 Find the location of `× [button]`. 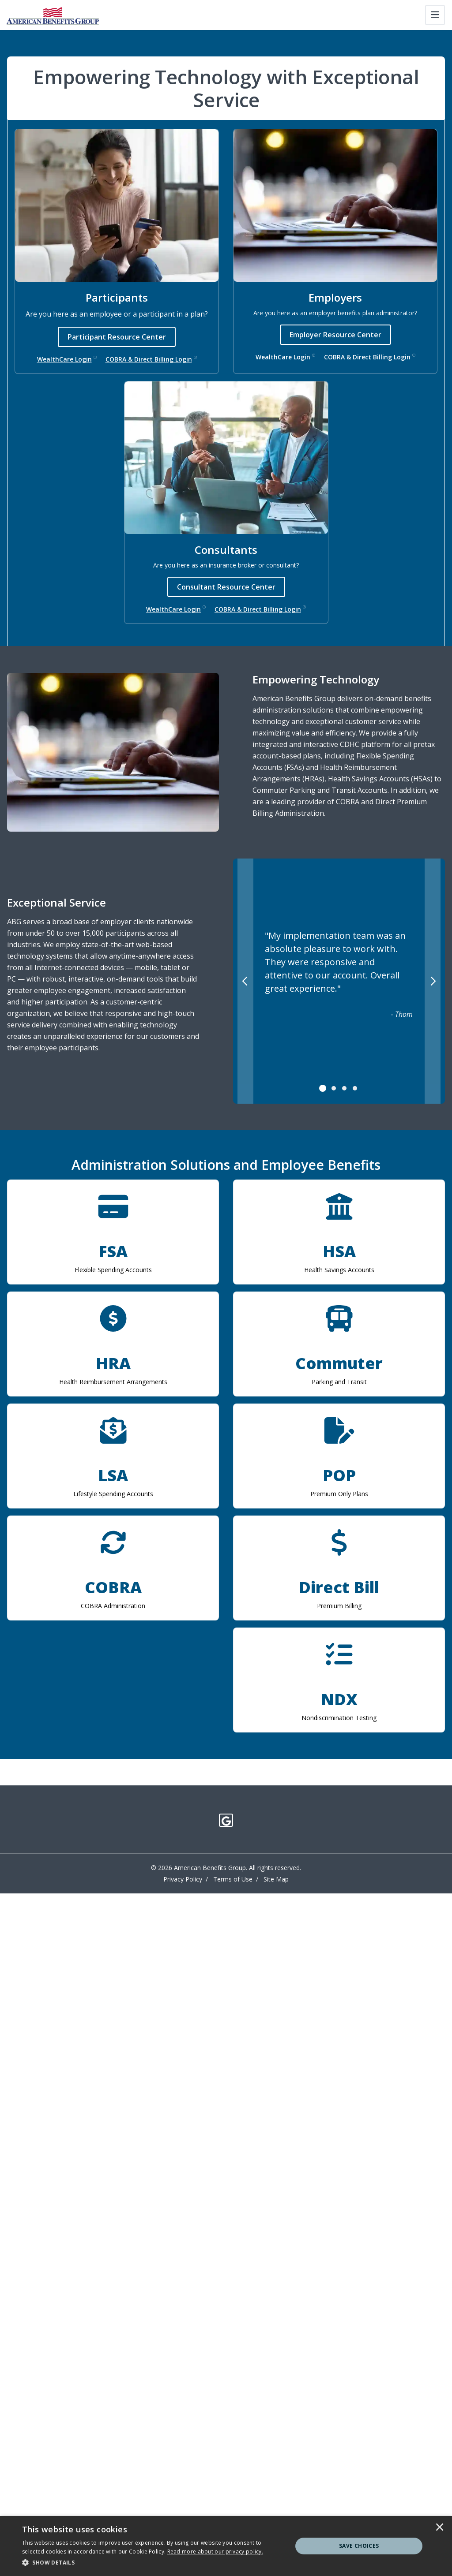

× [button] is located at coordinates (439, 2528).